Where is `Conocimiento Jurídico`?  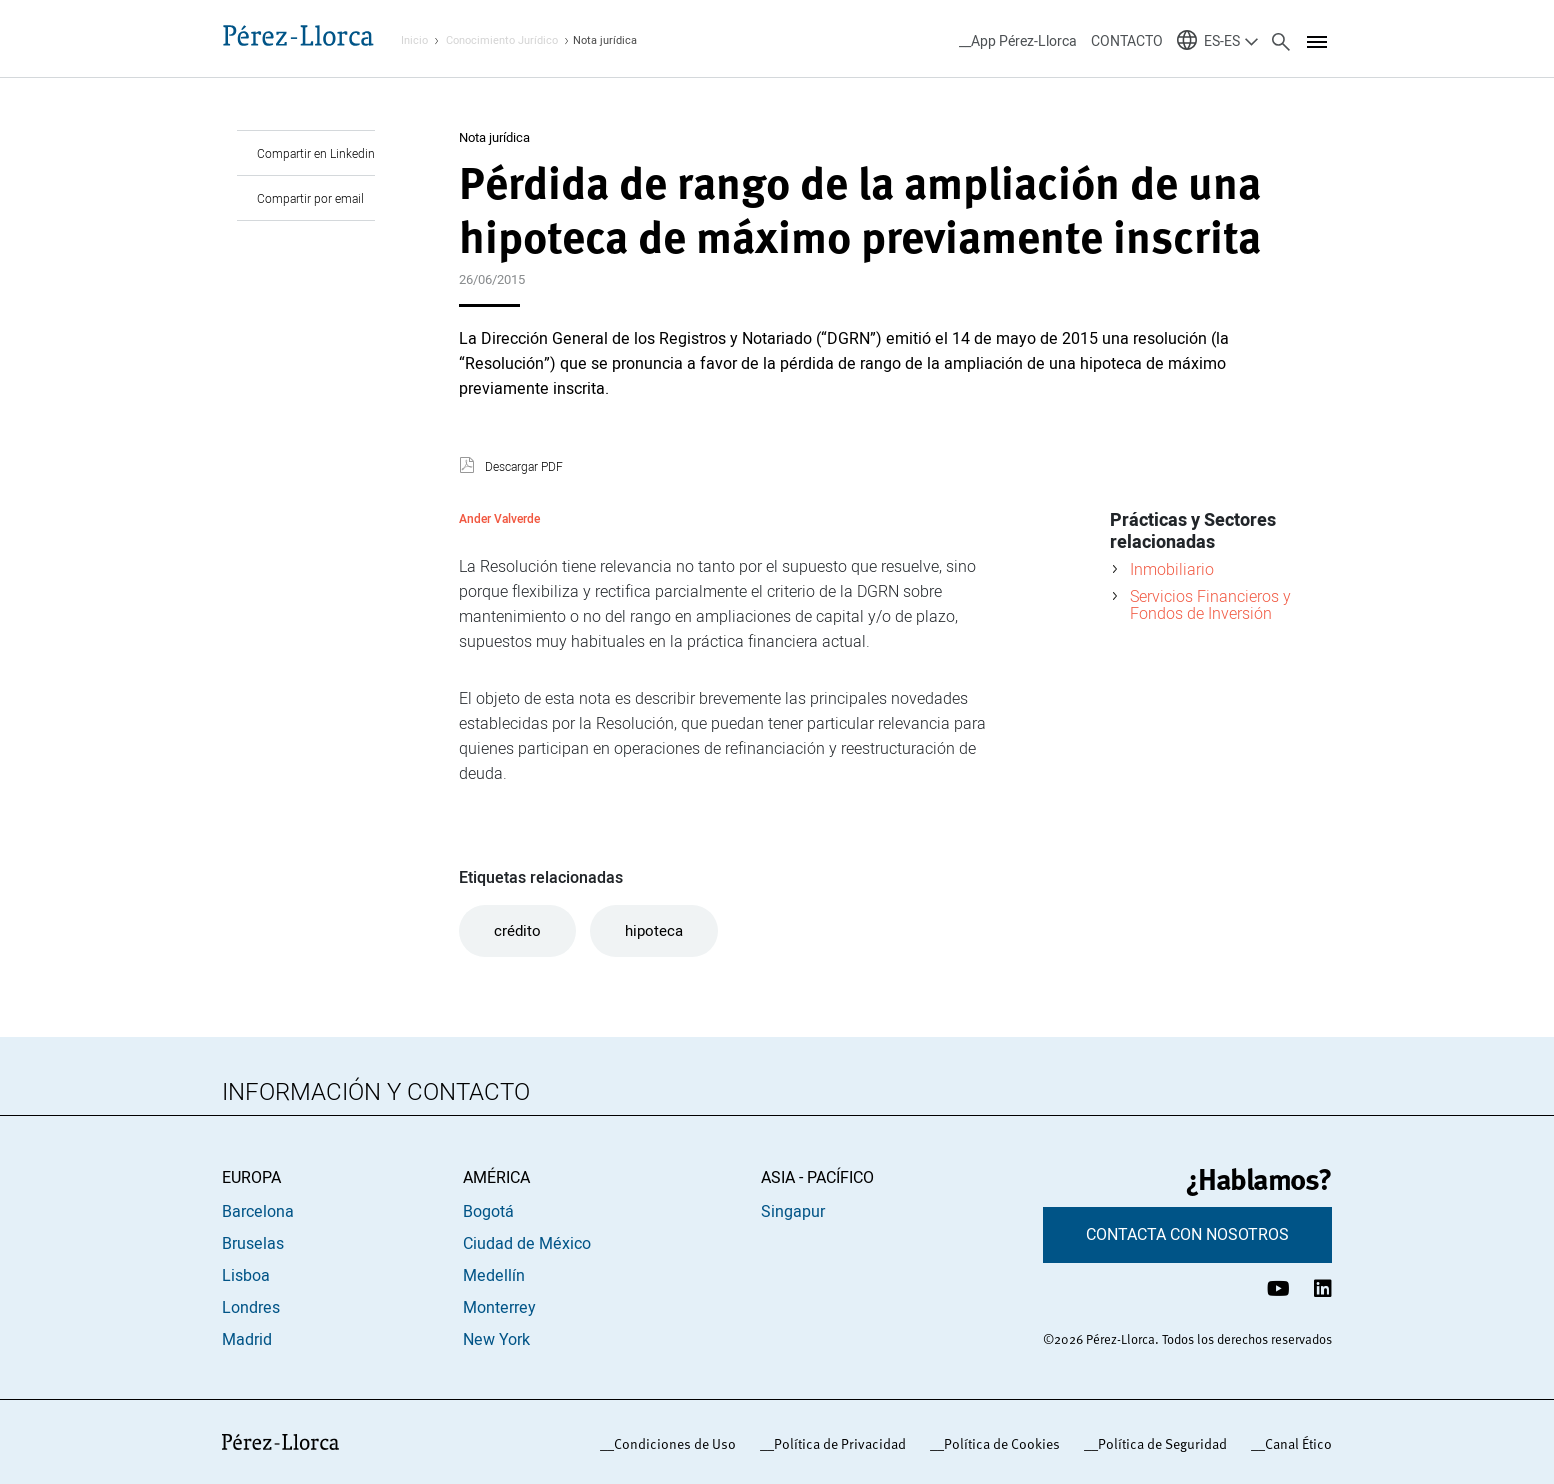 Conocimiento Jurídico is located at coordinates (502, 40).